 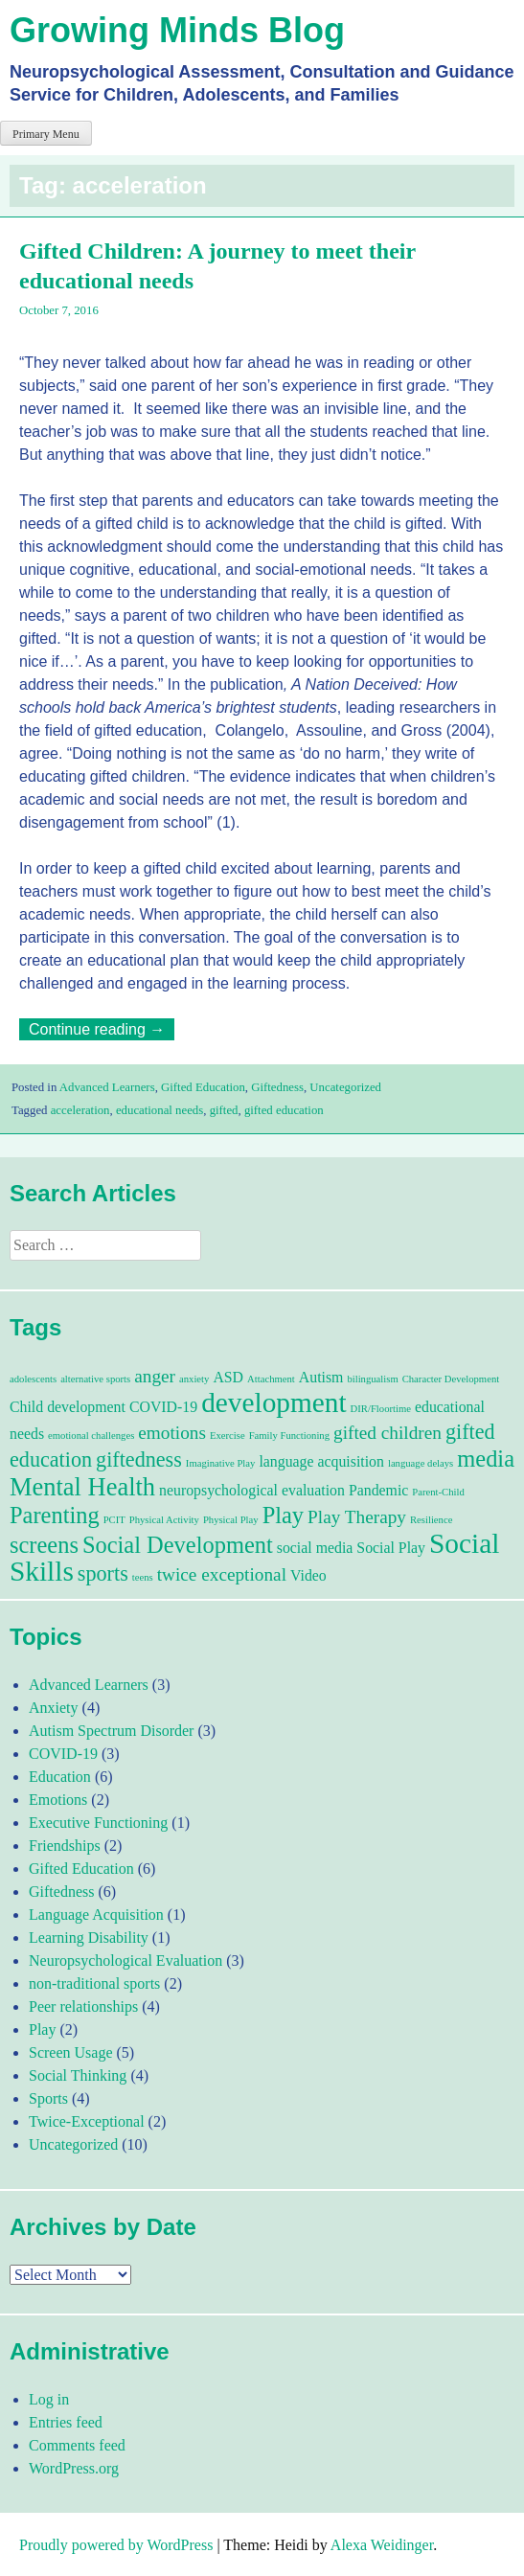 What do you see at coordinates (87, 2121) in the screenshot?
I see `Twice-Exceptional` at bounding box center [87, 2121].